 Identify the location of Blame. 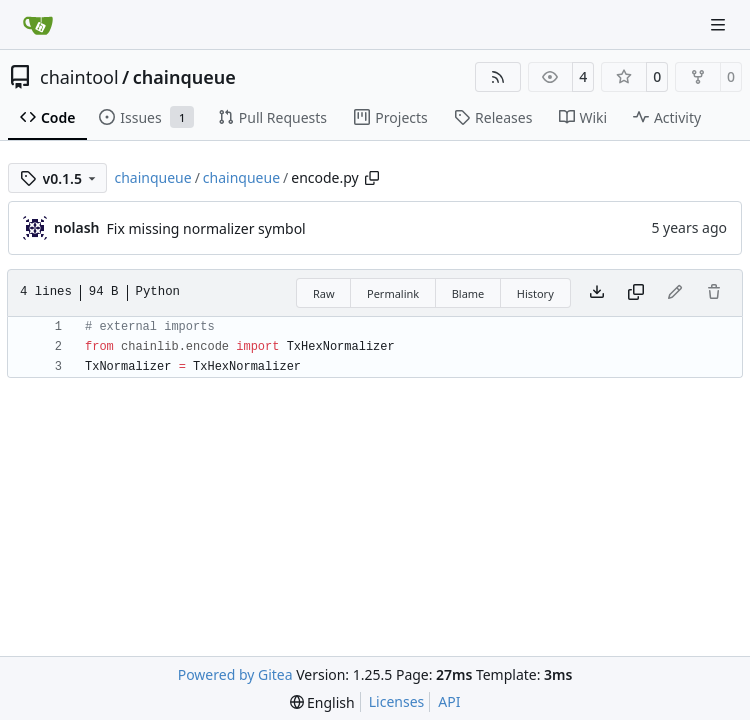
(468, 293).